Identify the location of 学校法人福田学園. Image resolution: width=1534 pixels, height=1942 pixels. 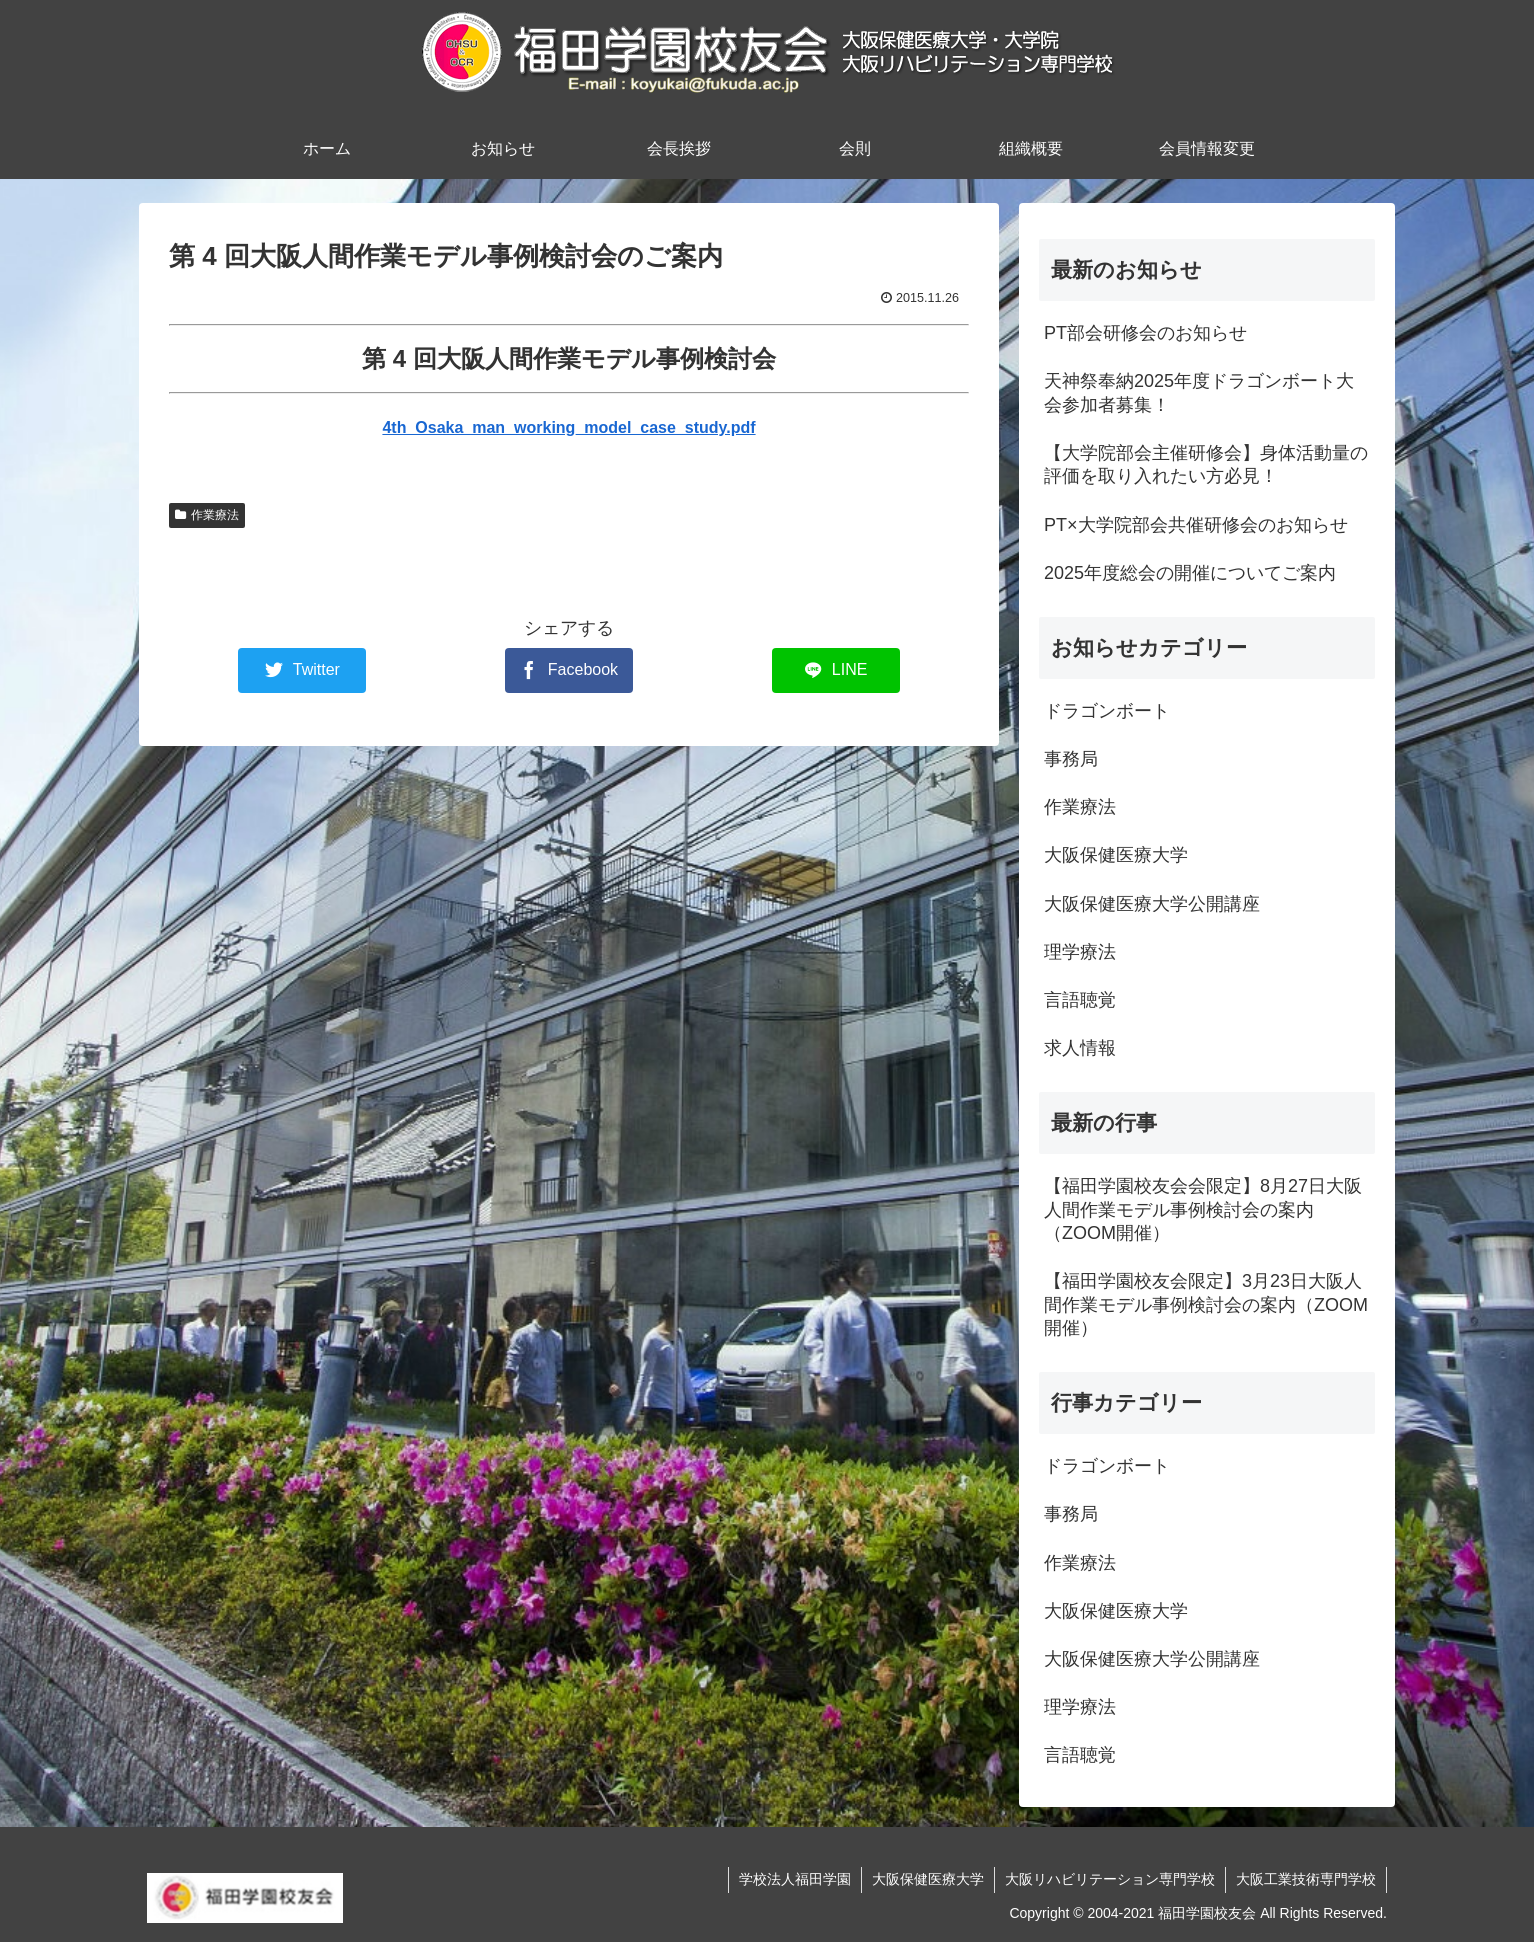
(795, 1879).